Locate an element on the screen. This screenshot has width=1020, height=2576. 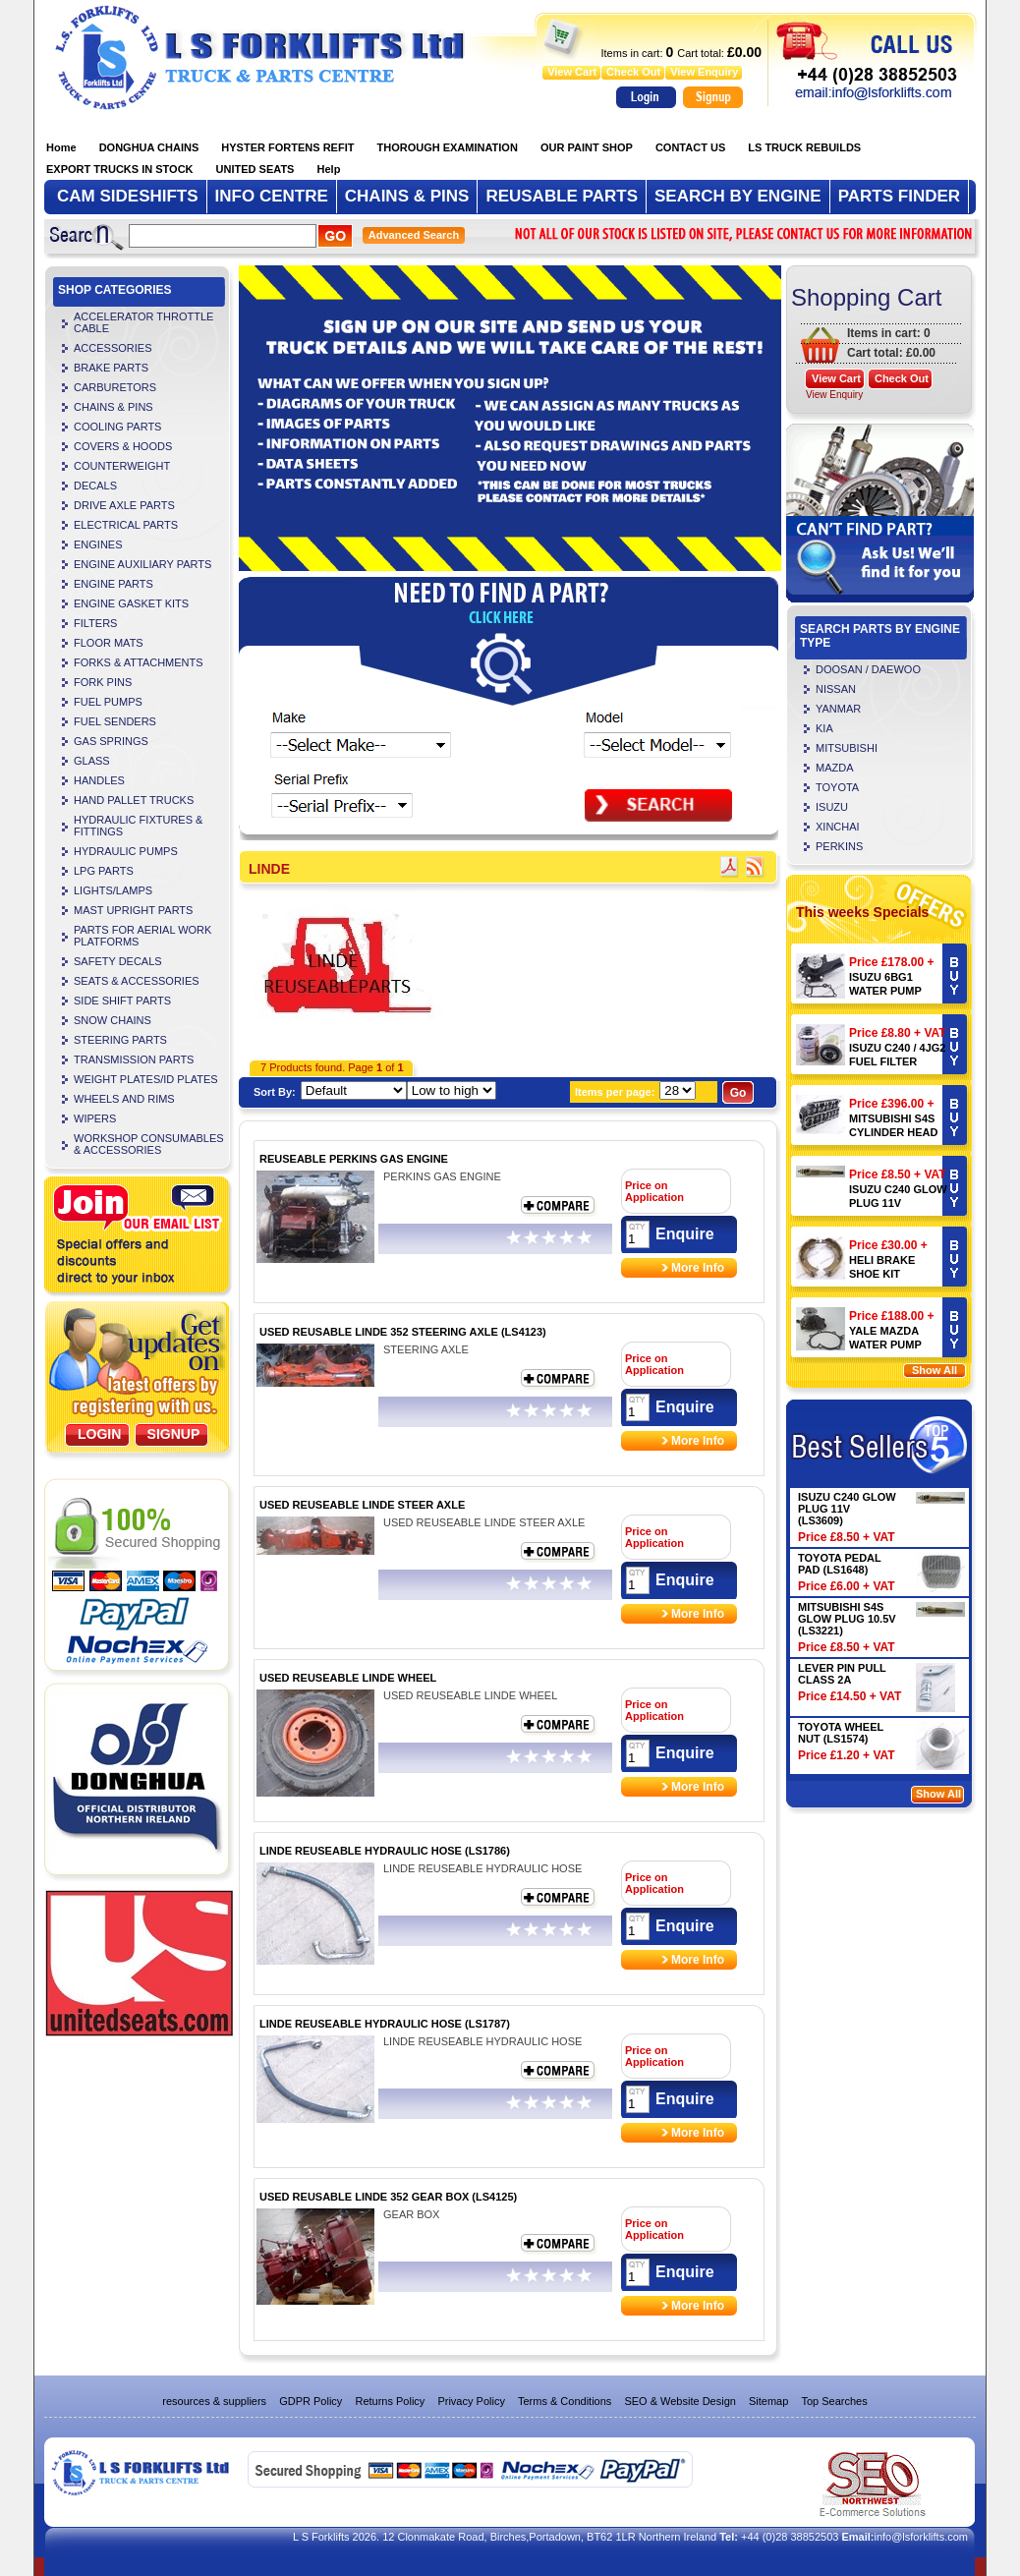
DOOSAN / DAEWOO is located at coordinates (868, 669).